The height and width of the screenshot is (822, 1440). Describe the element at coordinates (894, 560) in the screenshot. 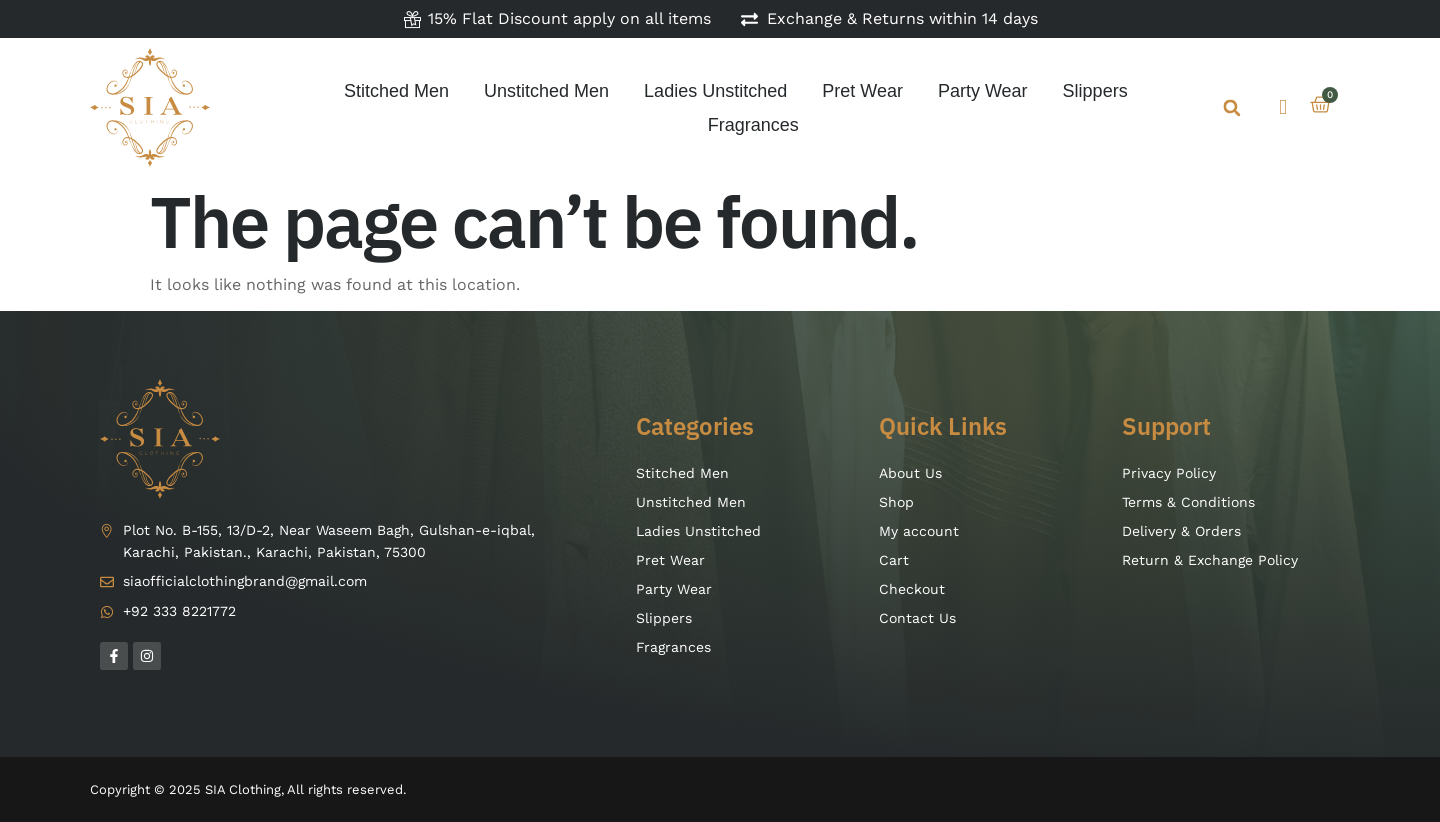

I see `Cart` at that location.